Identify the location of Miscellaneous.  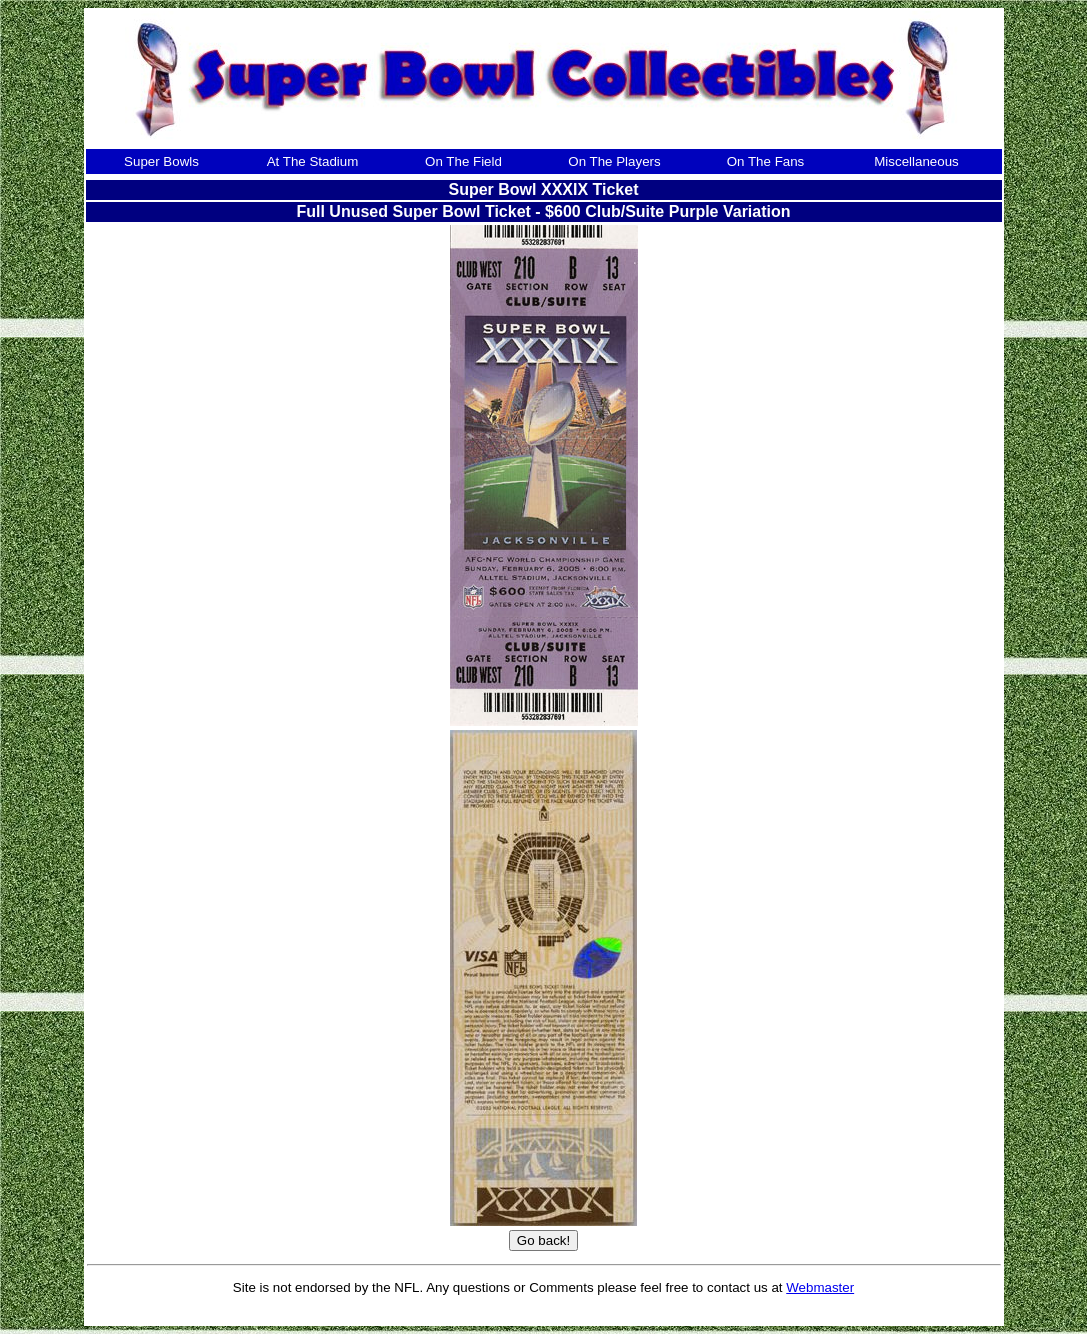
(916, 161).